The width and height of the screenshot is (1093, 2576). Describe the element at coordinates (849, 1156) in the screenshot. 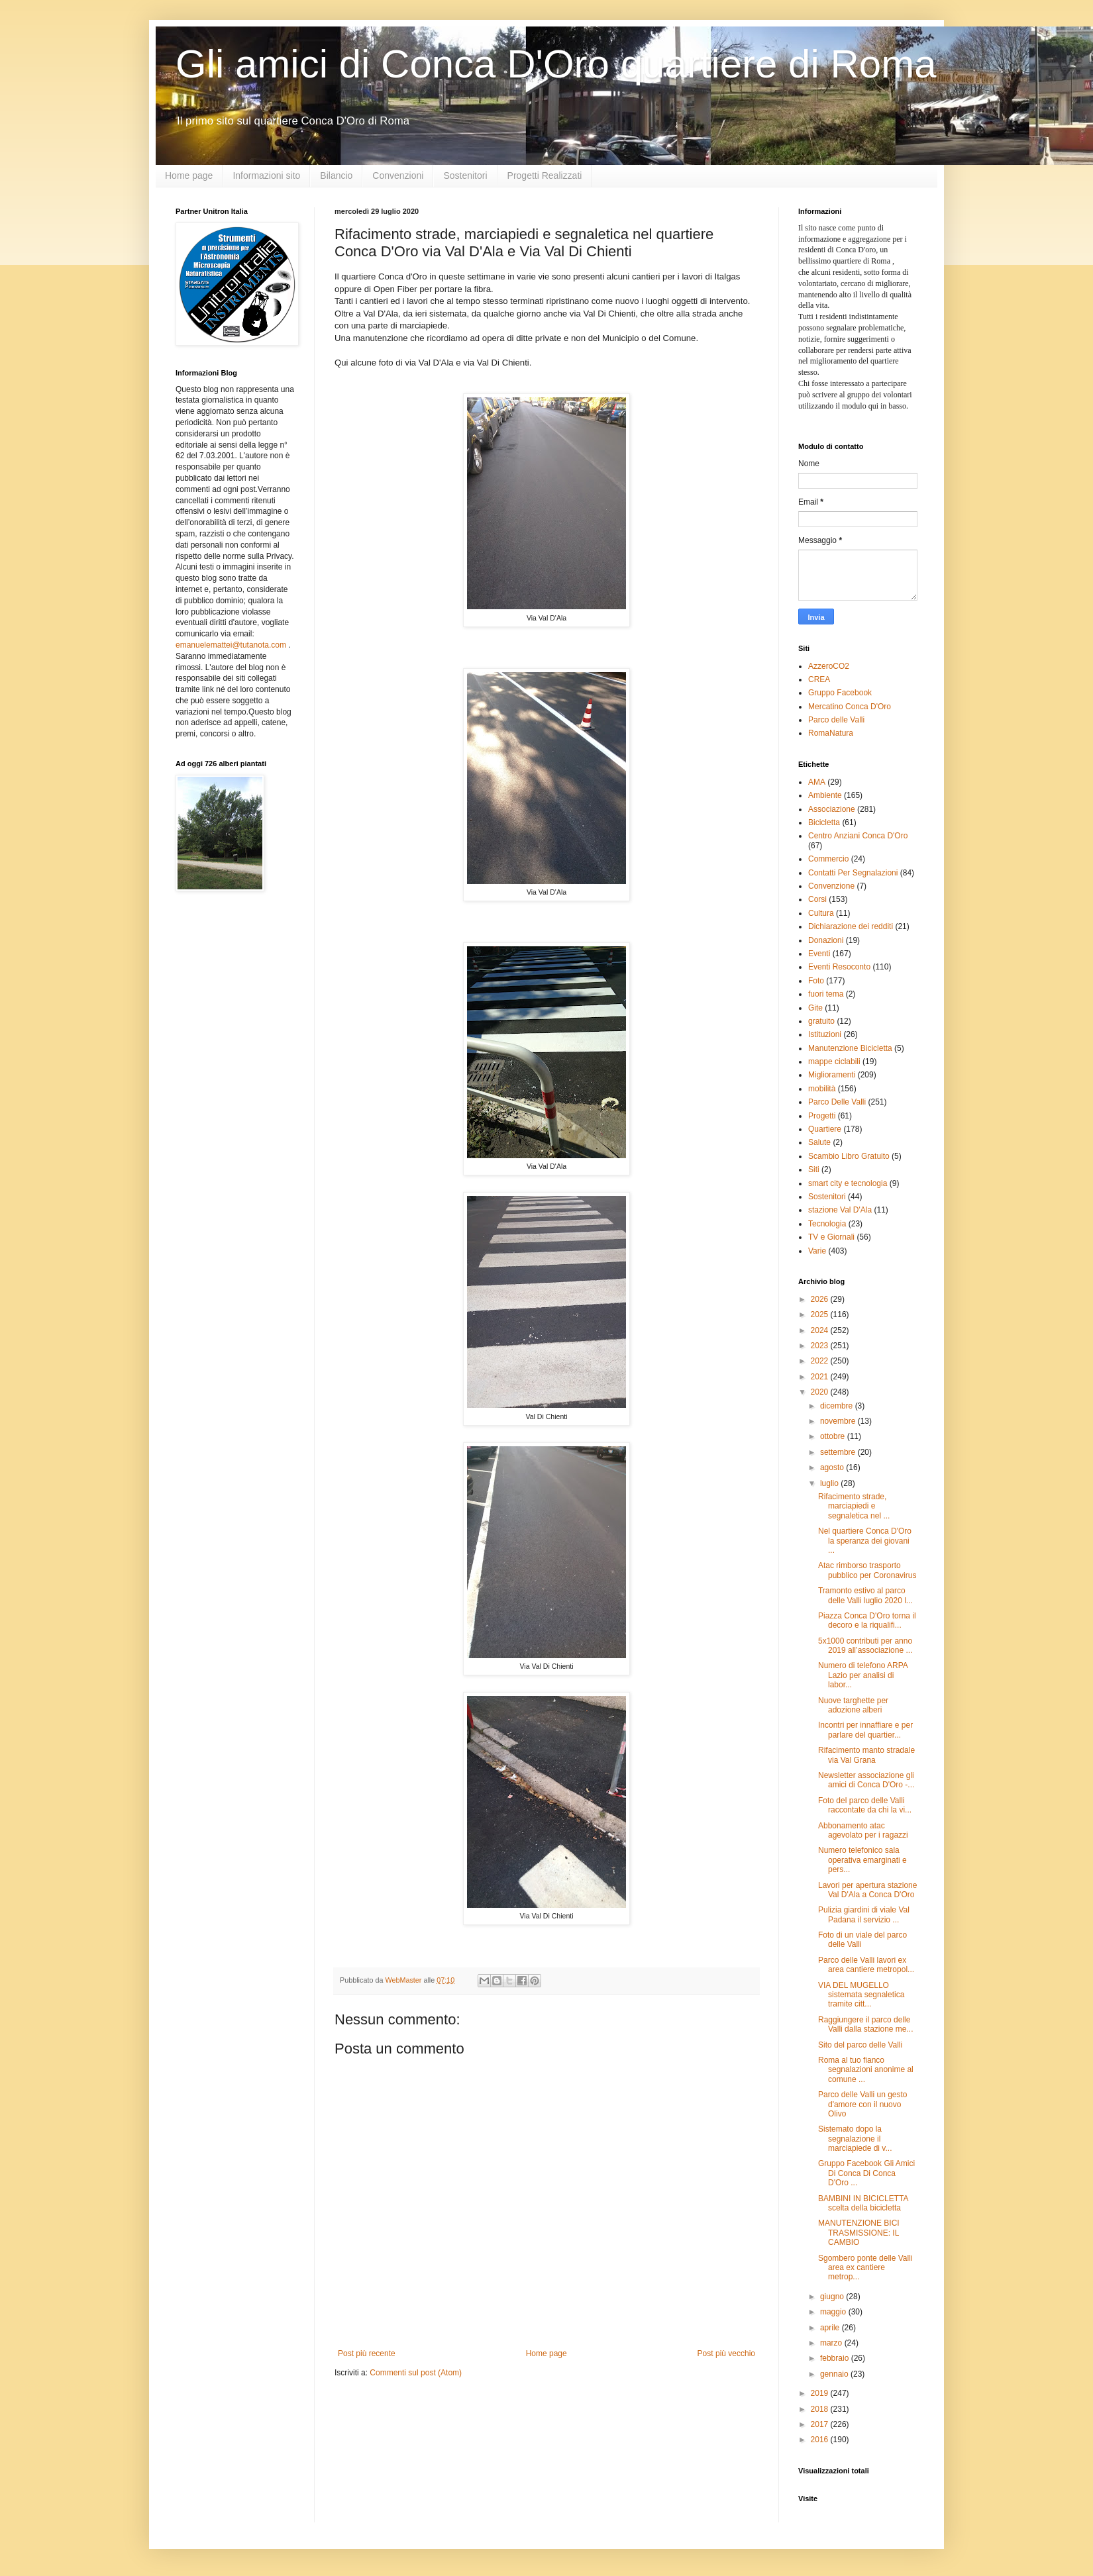

I see `Scambio Libro Gratuito` at that location.